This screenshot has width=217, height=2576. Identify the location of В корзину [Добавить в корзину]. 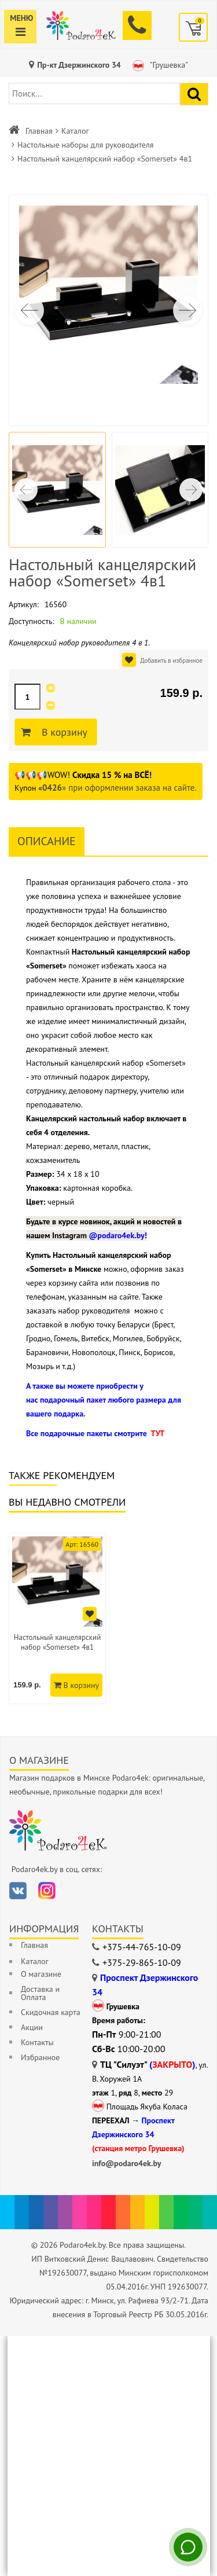
(62, 732).